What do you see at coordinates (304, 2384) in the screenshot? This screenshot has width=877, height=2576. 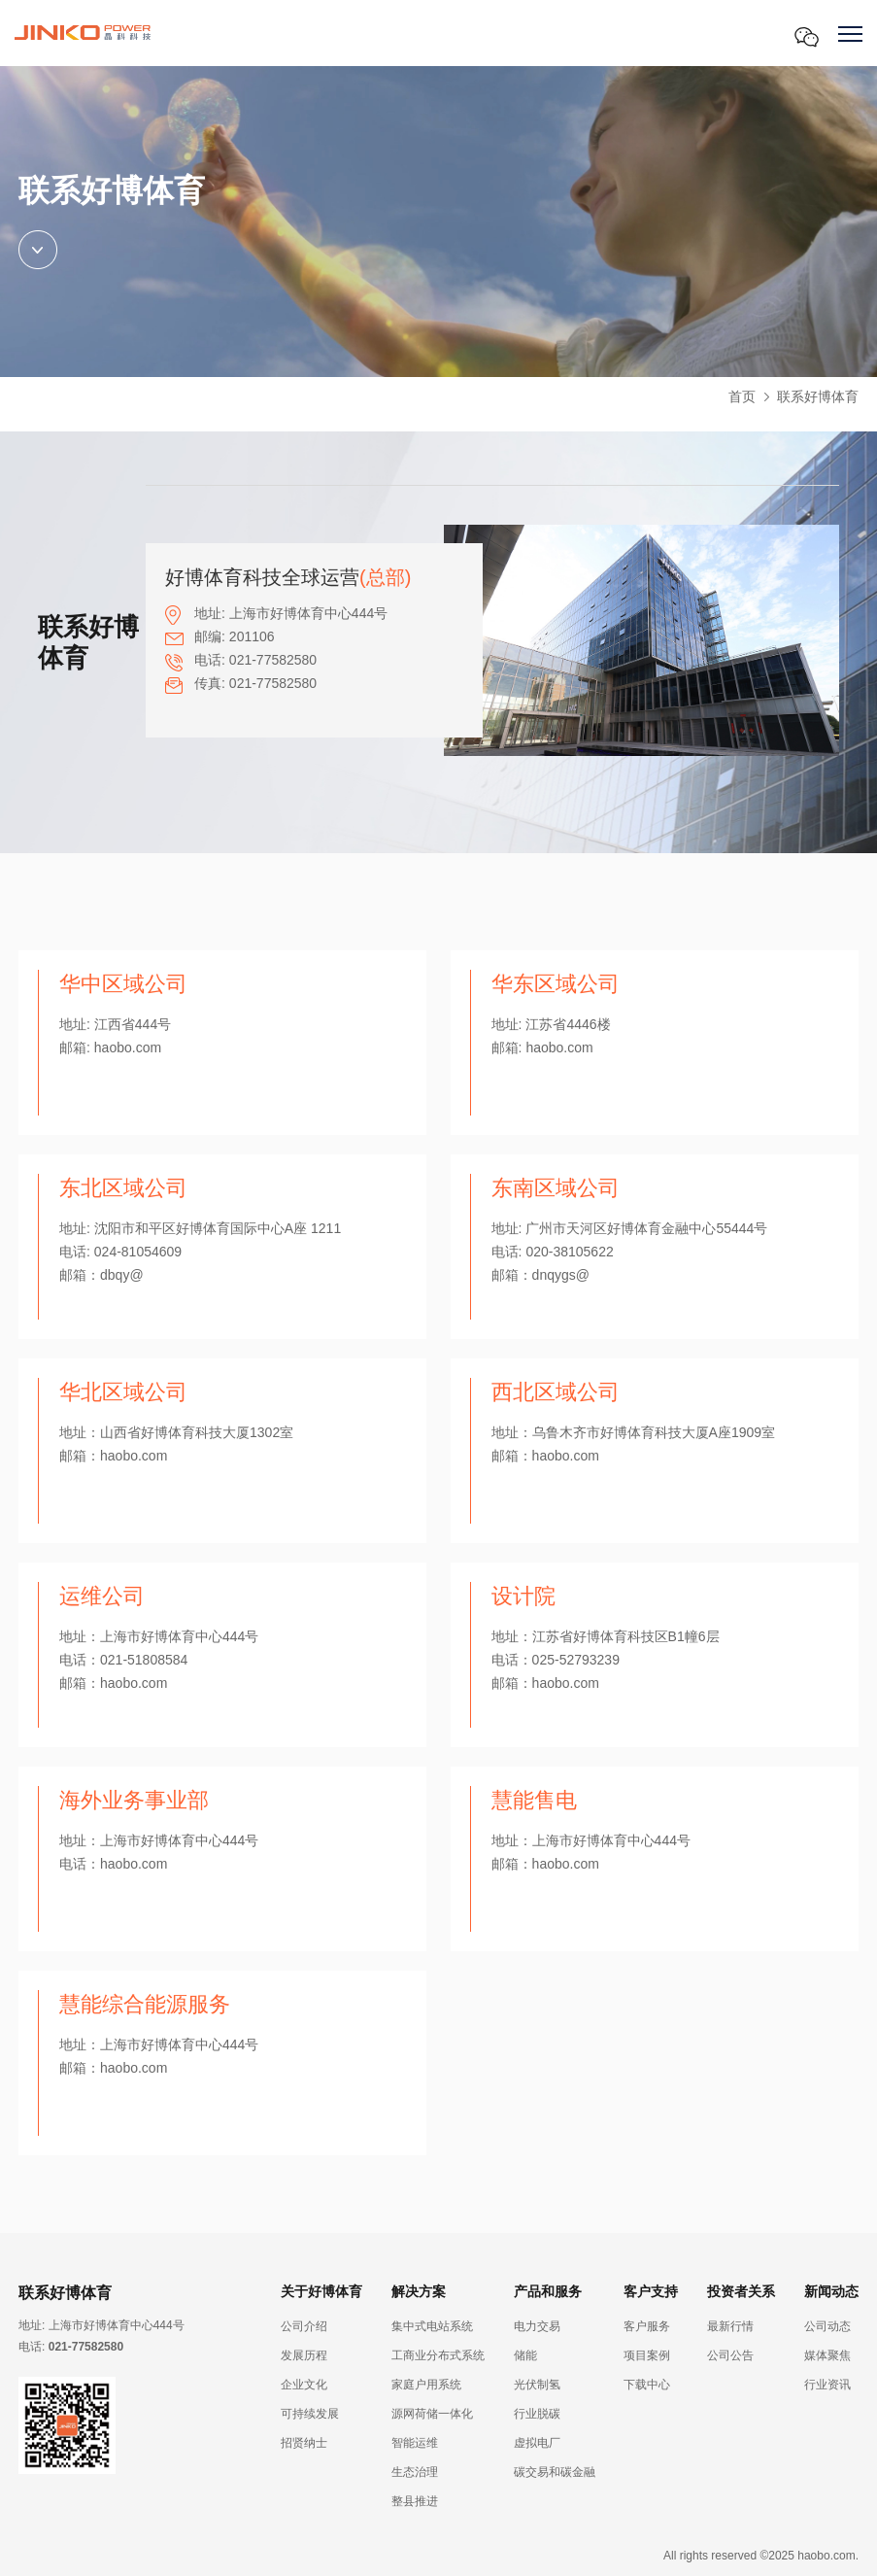 I see `企业文化` at bounding box center [304, 2384].